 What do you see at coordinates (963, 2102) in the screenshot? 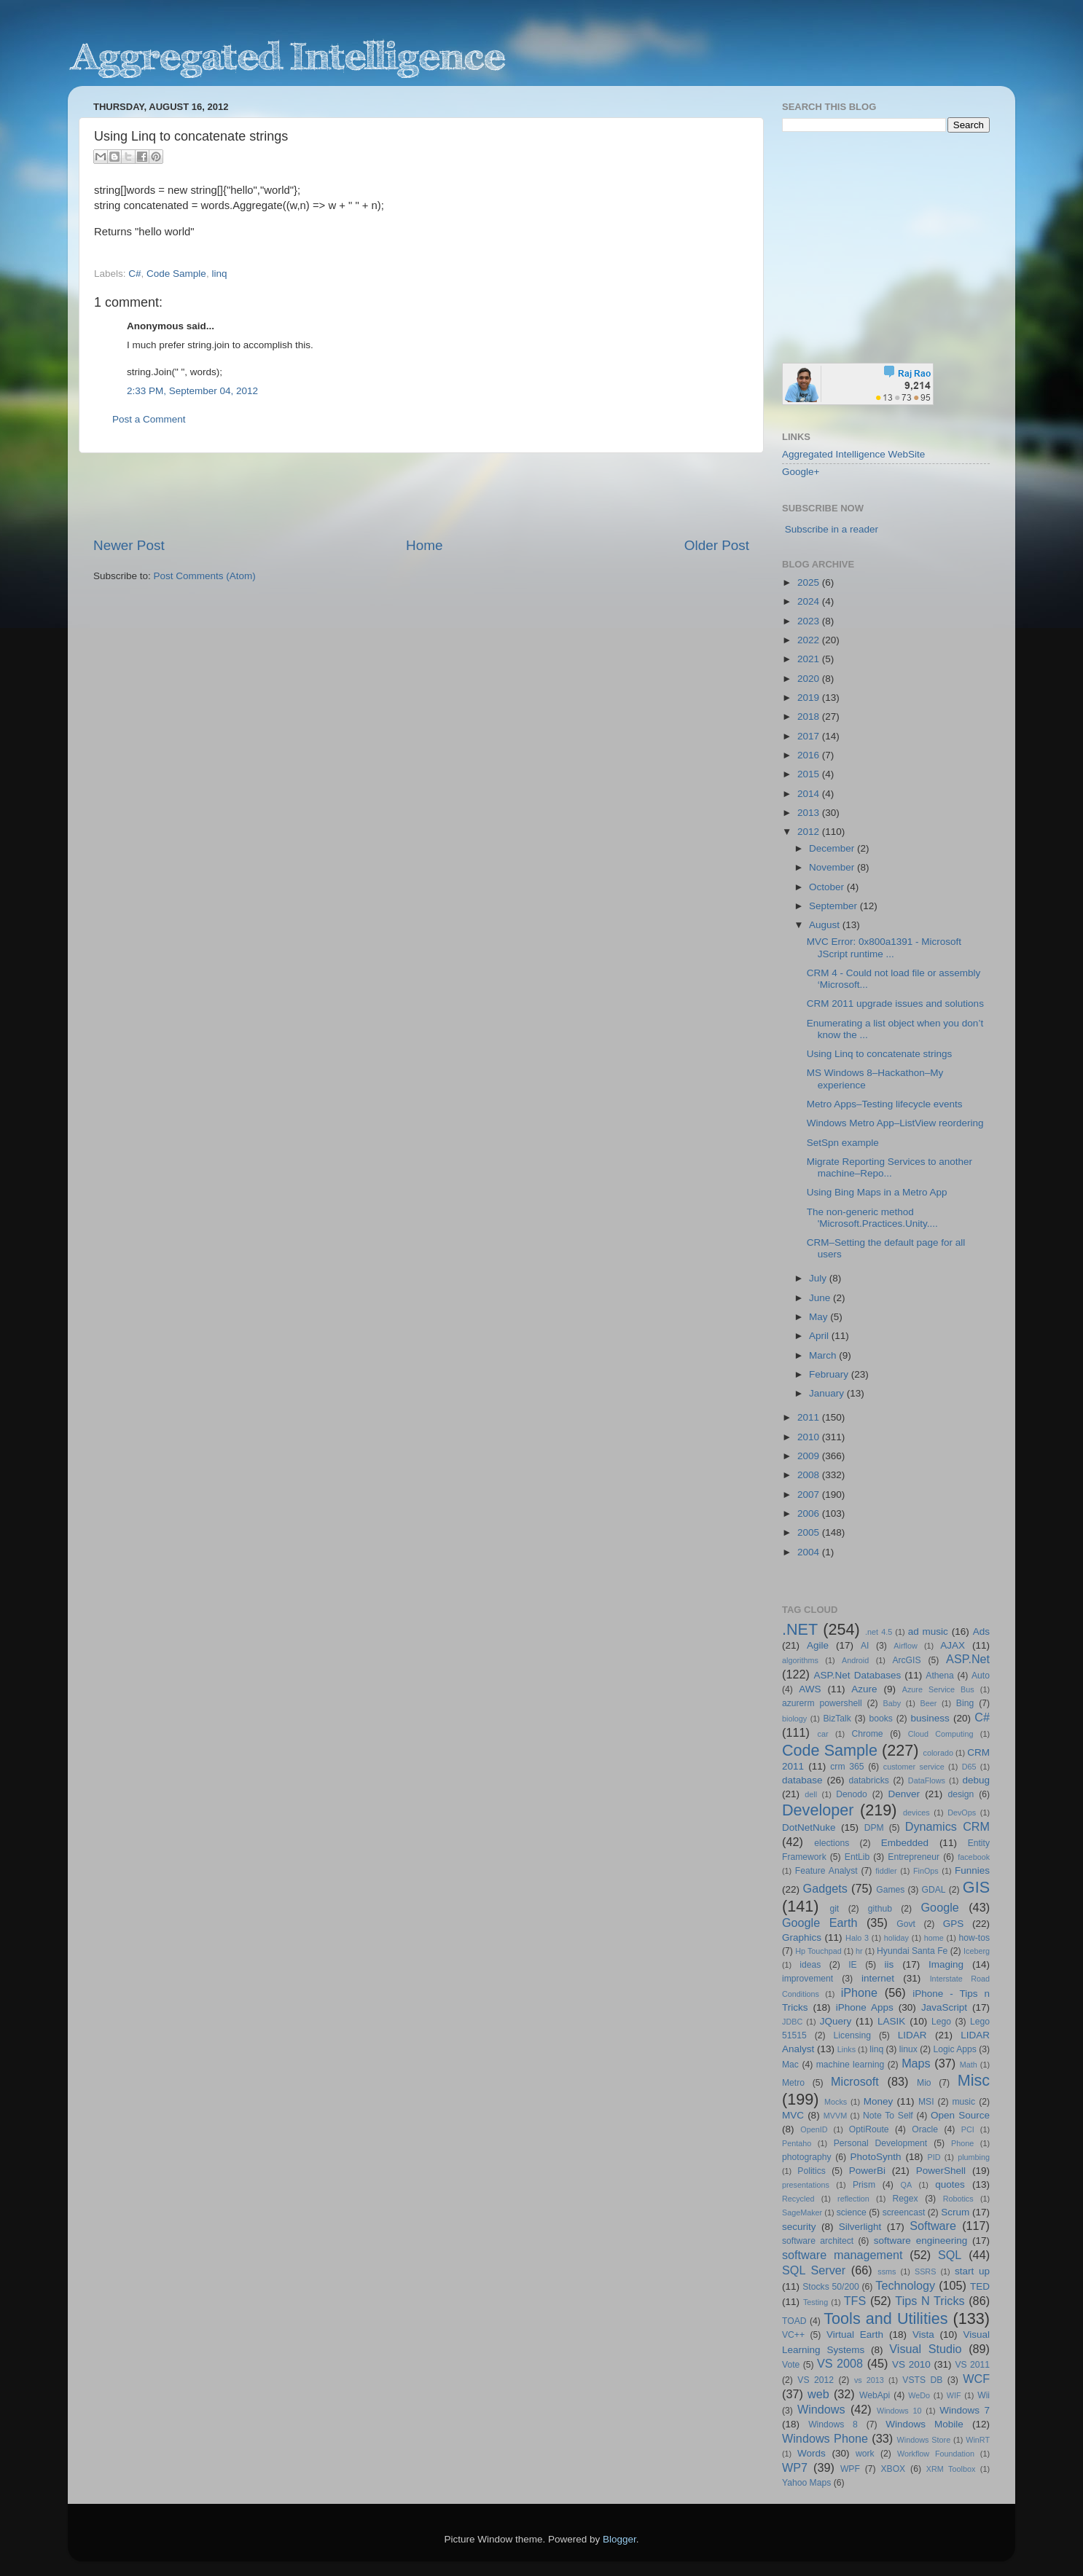
I see `music` at bounding box center [963, 2102].